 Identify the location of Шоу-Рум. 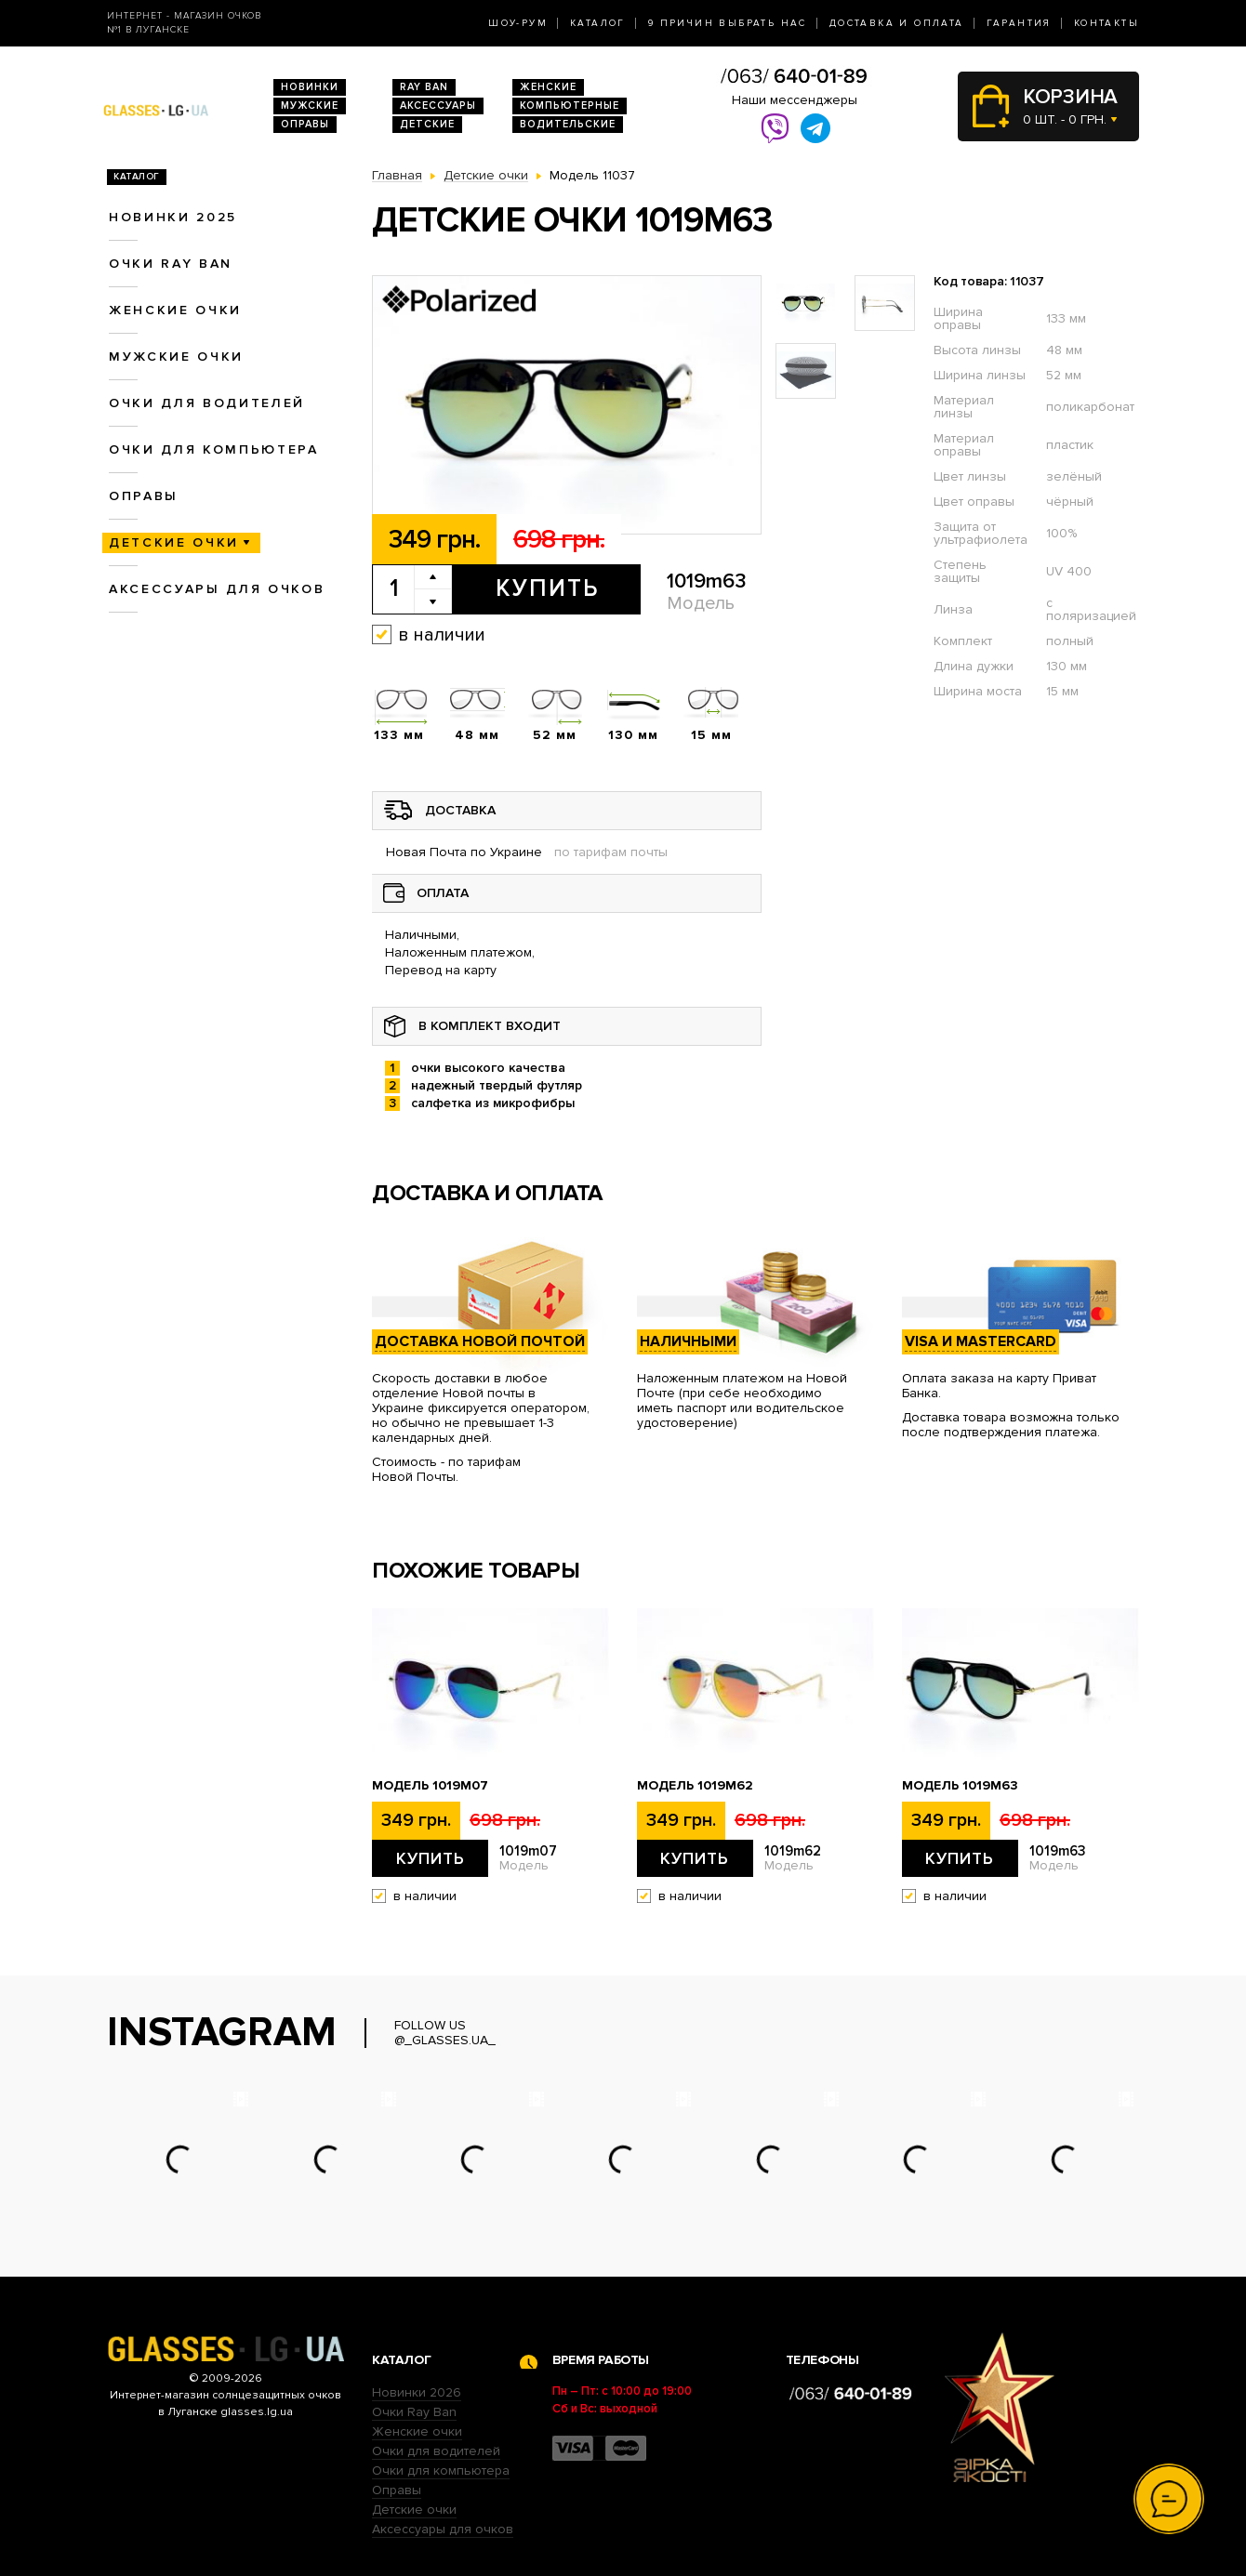
(518, 23).